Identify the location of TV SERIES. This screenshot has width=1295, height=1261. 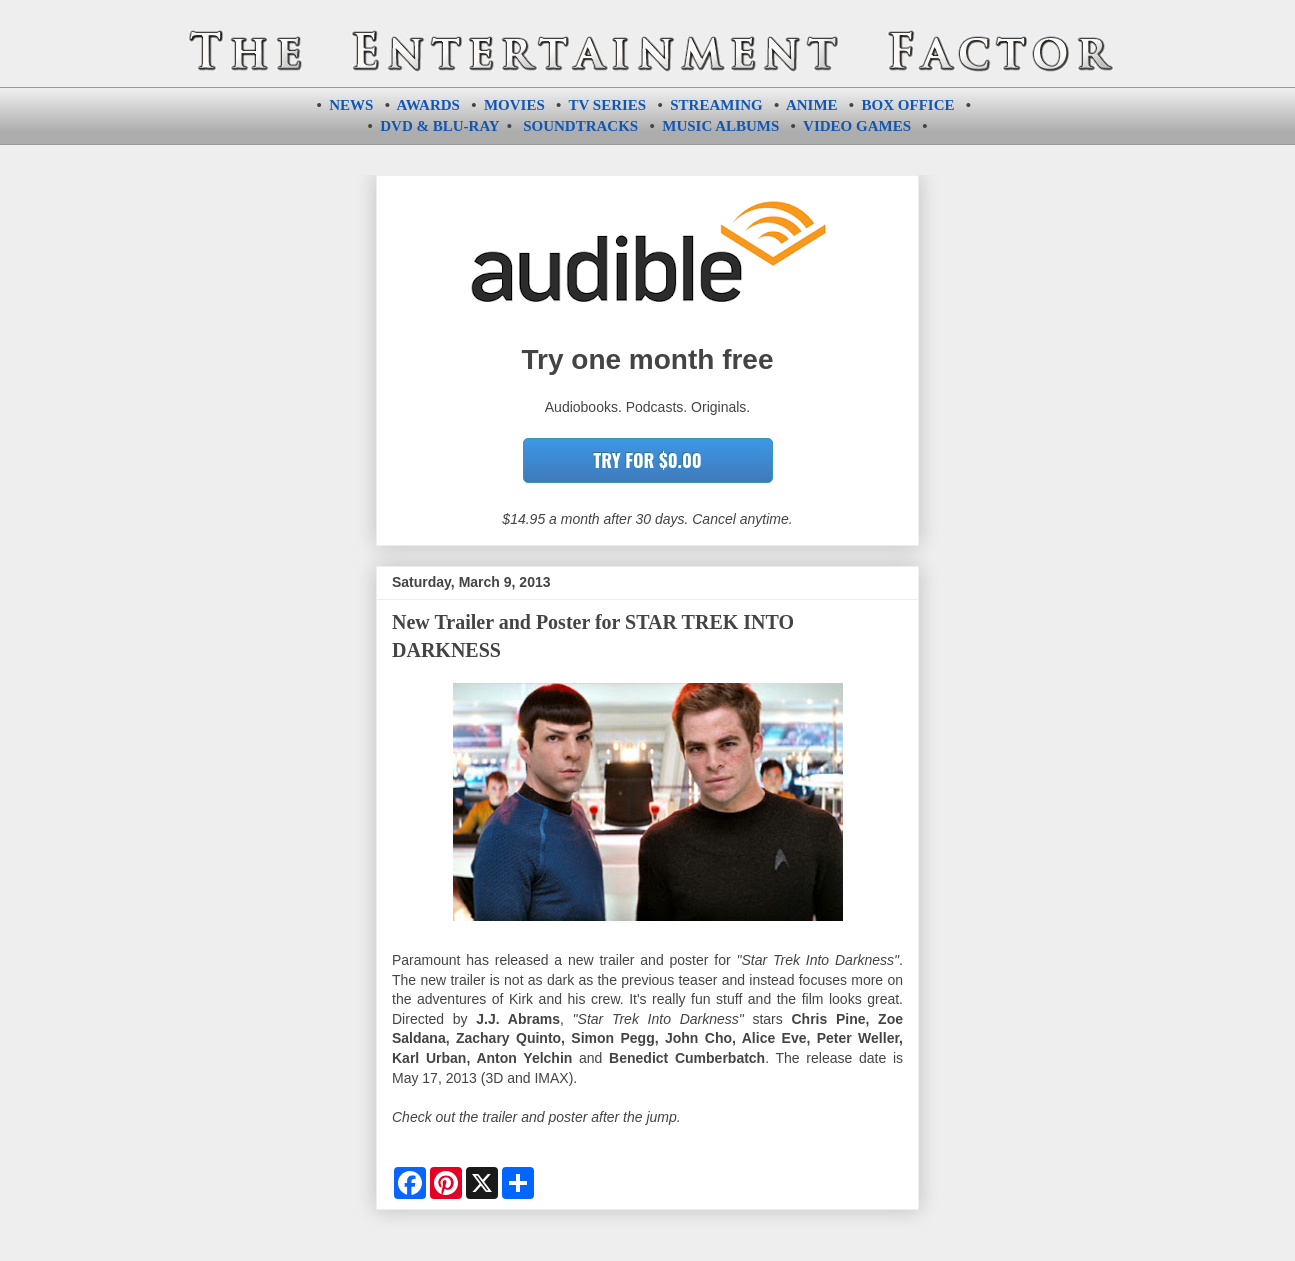
(608, 105).